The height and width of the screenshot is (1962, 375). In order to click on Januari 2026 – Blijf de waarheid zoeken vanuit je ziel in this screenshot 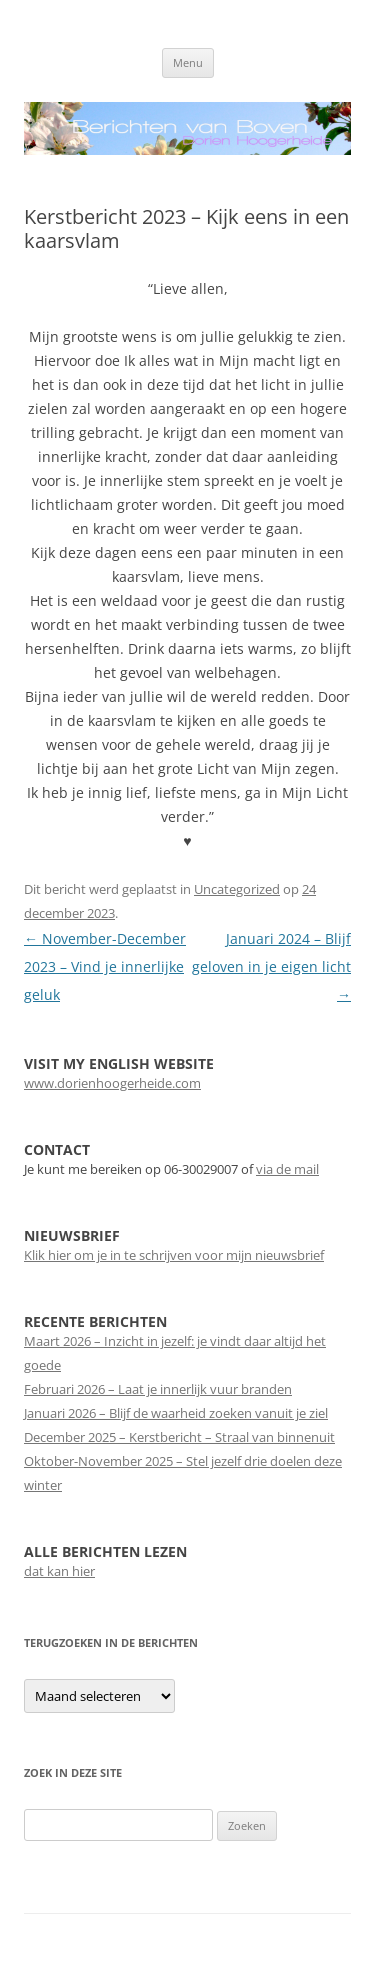, I will do `click(176, 1413)`.